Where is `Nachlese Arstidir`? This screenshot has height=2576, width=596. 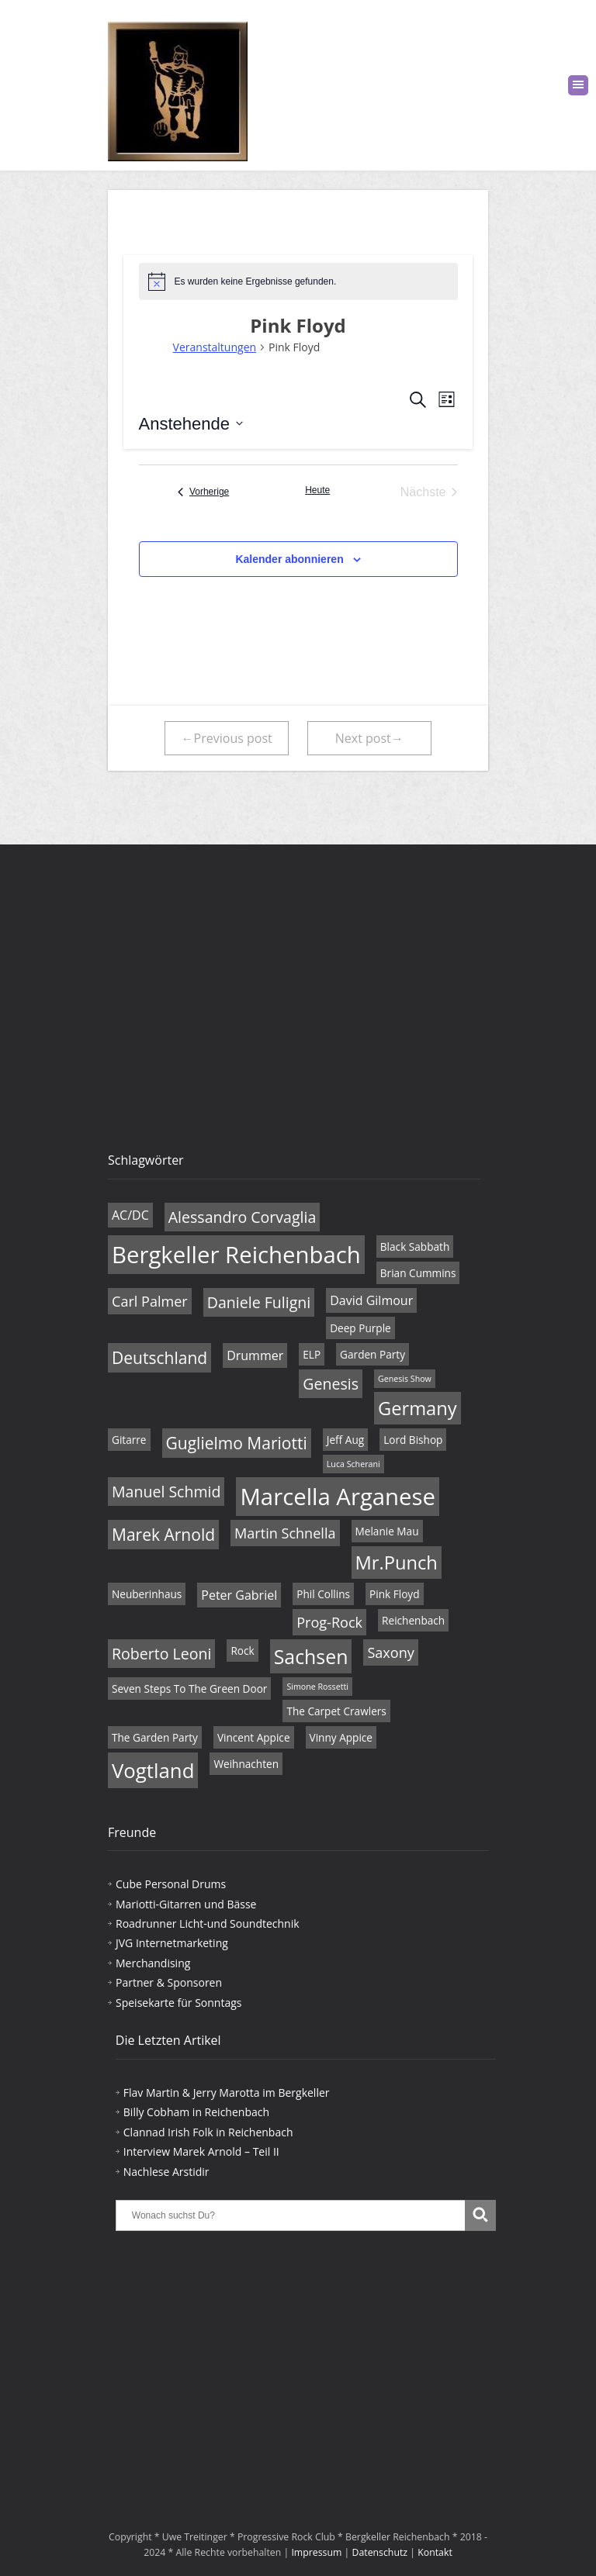
Nachlese Arstidir is located at coordinates (166, 2171).